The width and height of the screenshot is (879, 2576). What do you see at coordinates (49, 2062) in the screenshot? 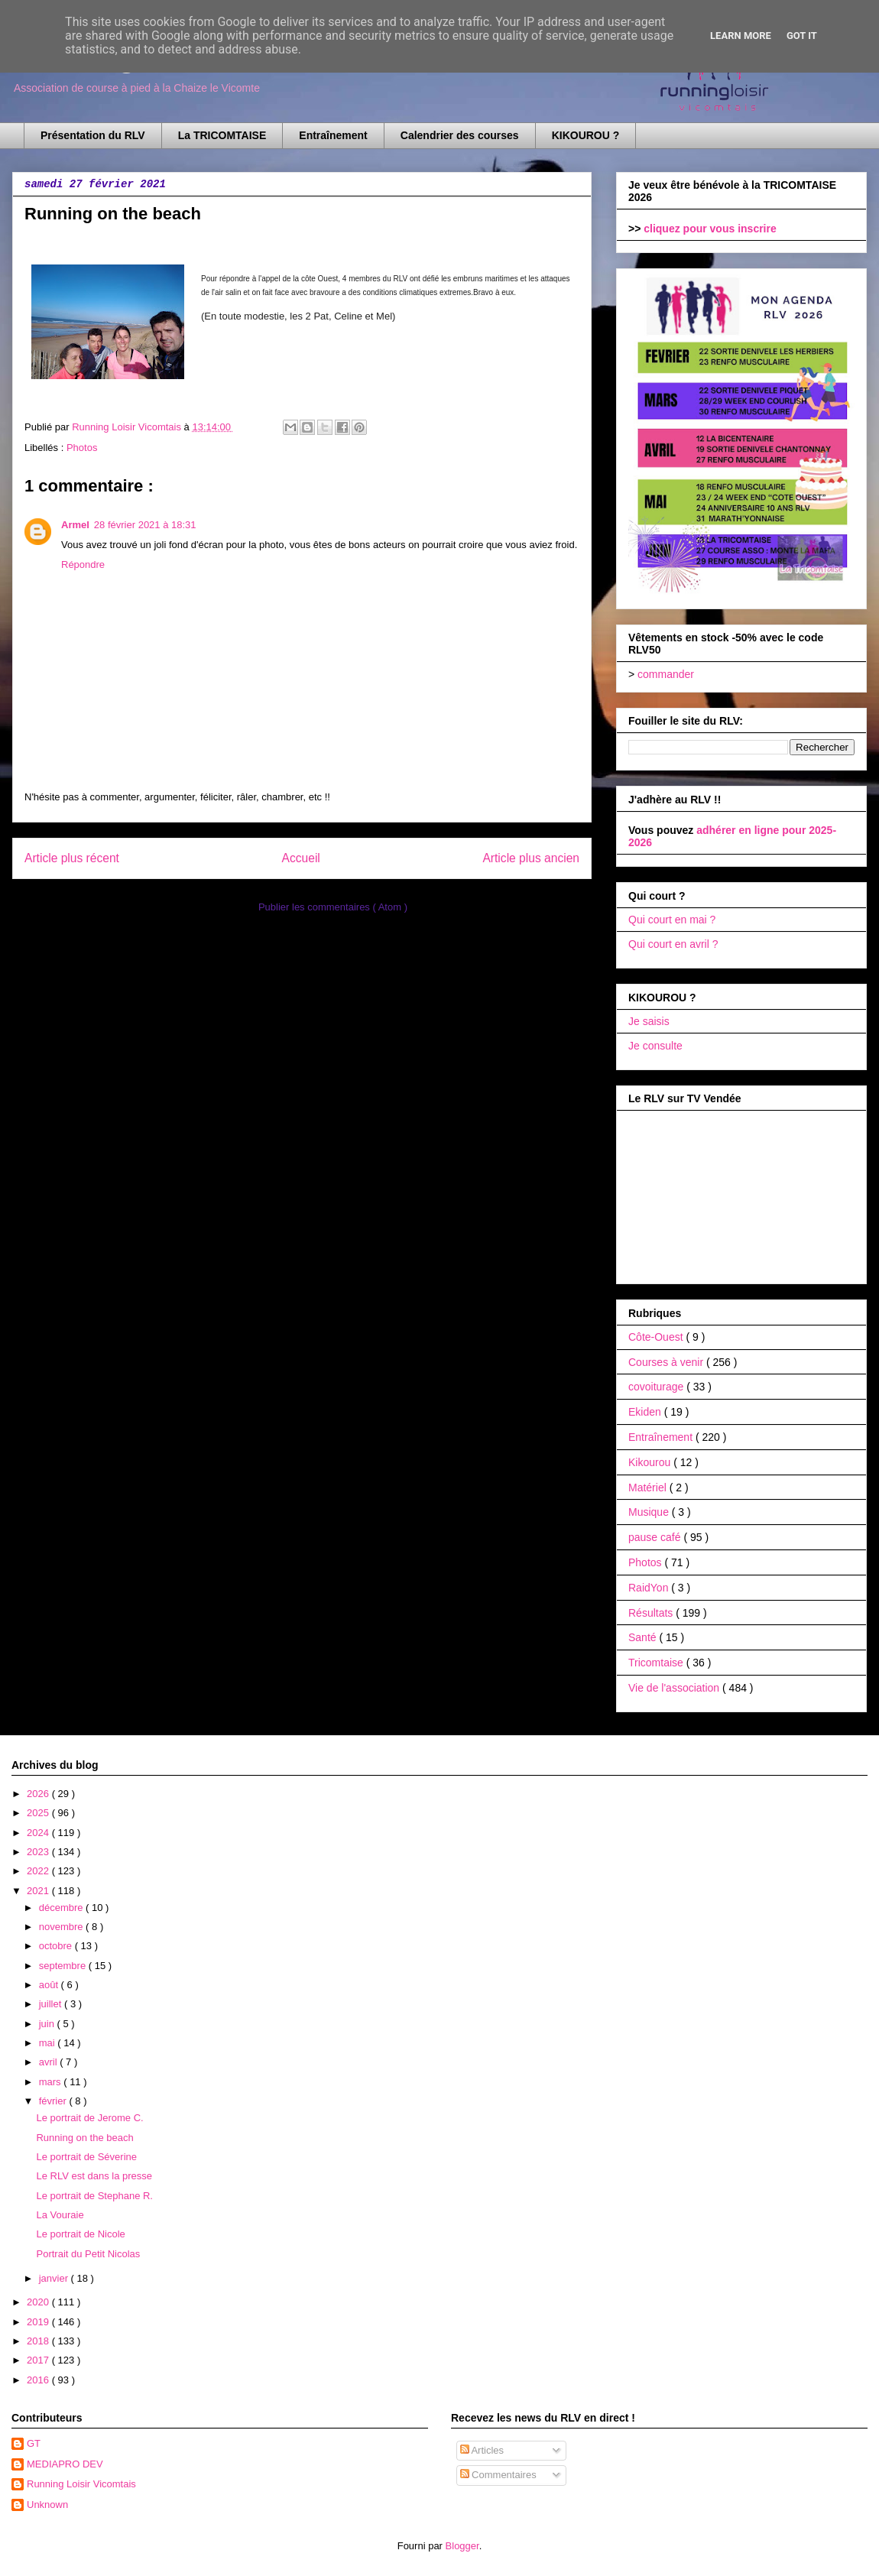
I see `avril` at bounding box center [49, 2062].